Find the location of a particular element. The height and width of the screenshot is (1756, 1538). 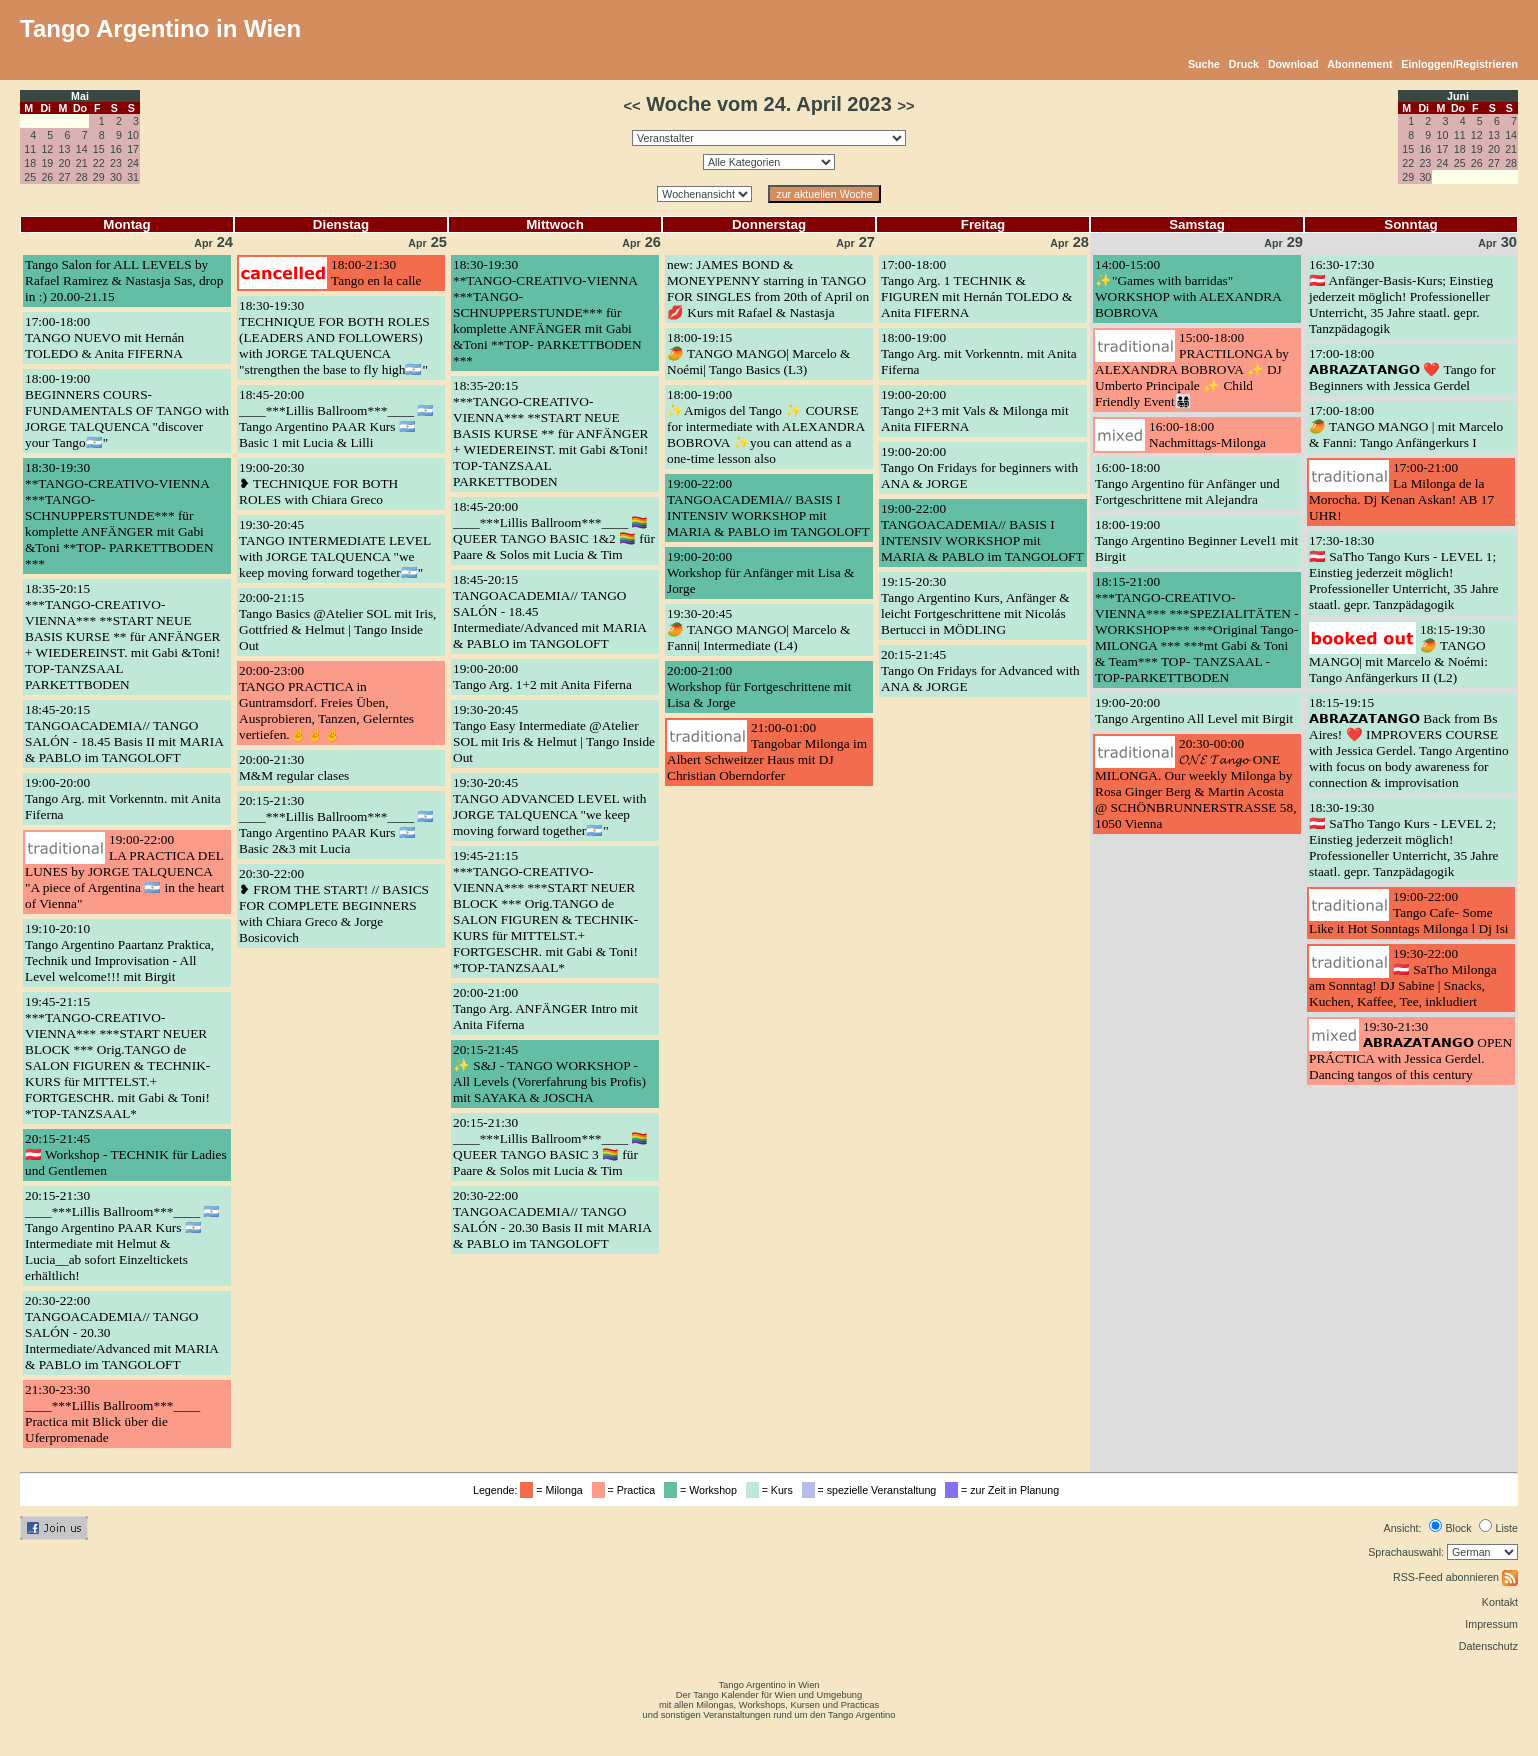

19:00-20:00Workshop für Anfänger mit Lisa & Jorge is located at coordinates (760, 572).